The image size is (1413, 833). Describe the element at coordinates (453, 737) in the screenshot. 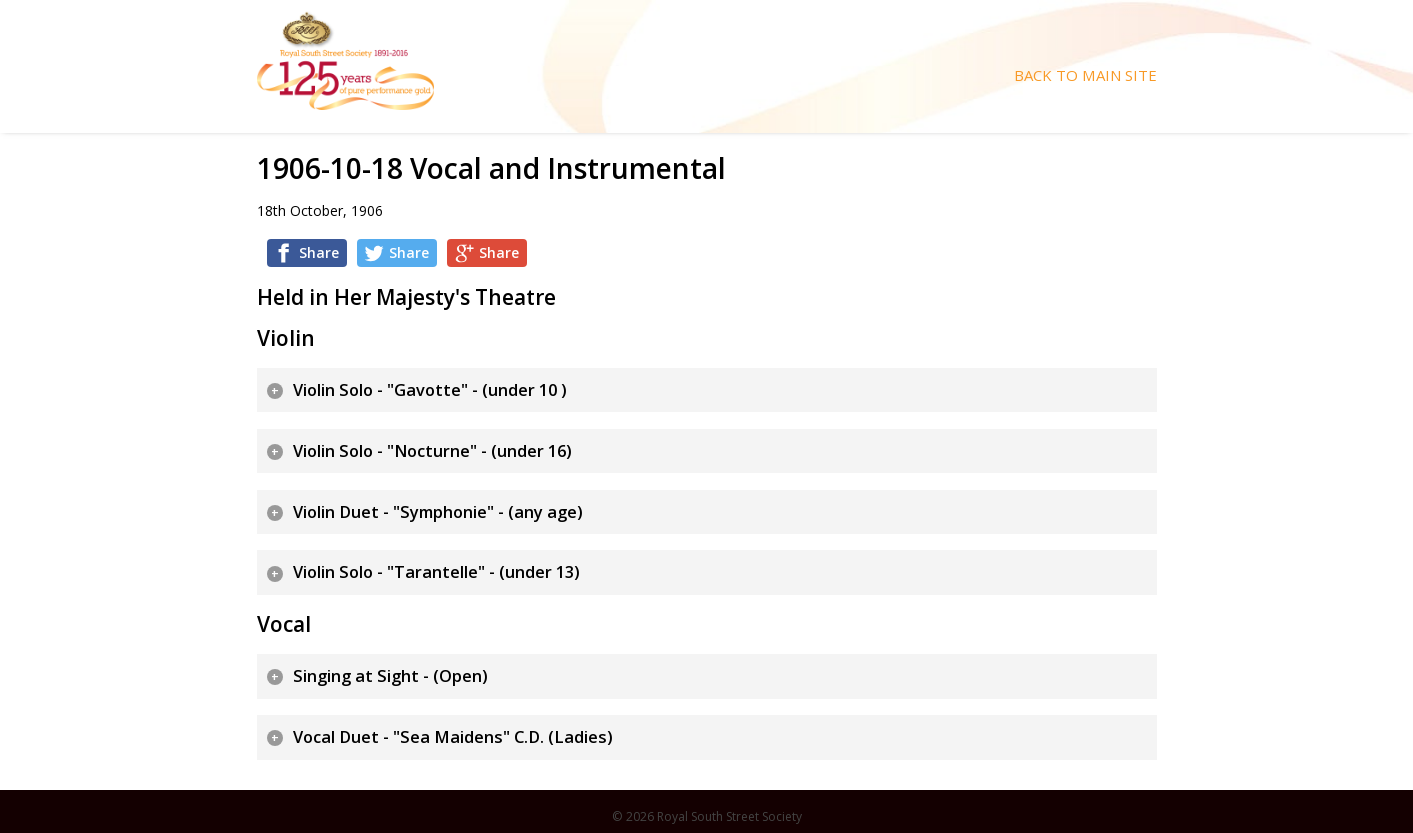

I see `Vocal Duet - "Sea Maidens" C.D. (Ladies)` at that location.